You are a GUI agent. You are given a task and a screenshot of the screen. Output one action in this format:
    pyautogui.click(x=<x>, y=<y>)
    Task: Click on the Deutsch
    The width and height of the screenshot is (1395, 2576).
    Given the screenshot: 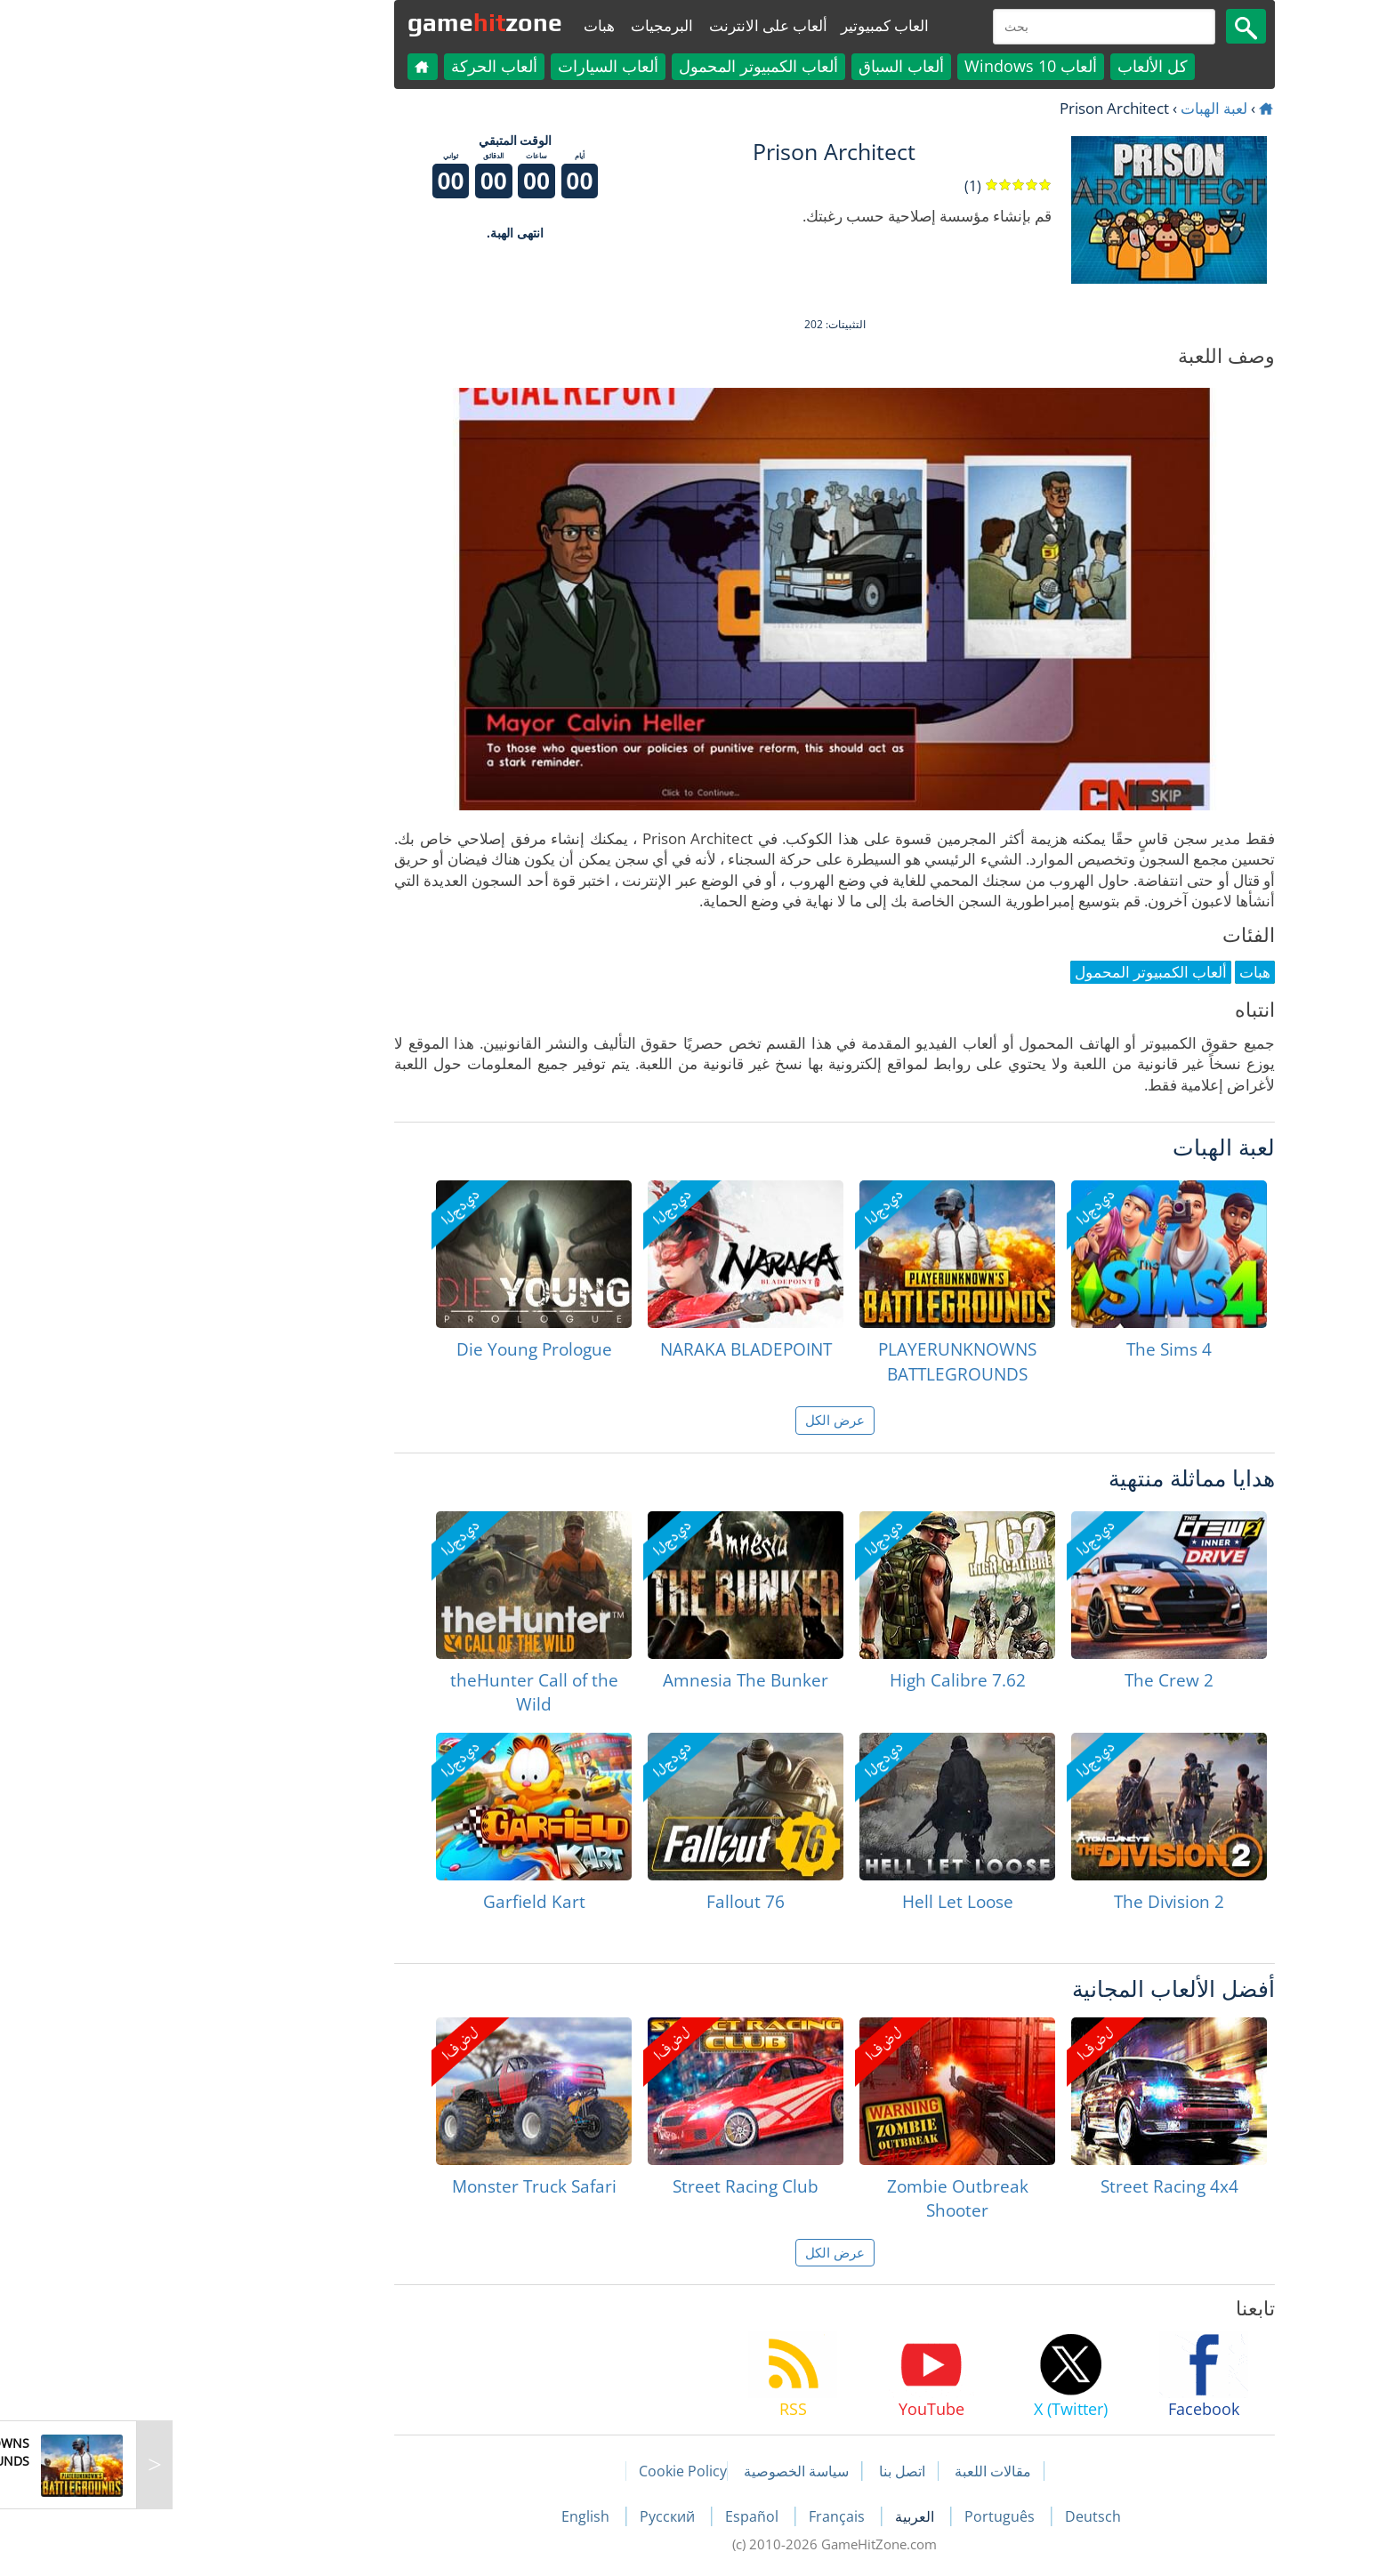 What is the action you would take?
    pyautogui.click(x=956, y=2516)
    